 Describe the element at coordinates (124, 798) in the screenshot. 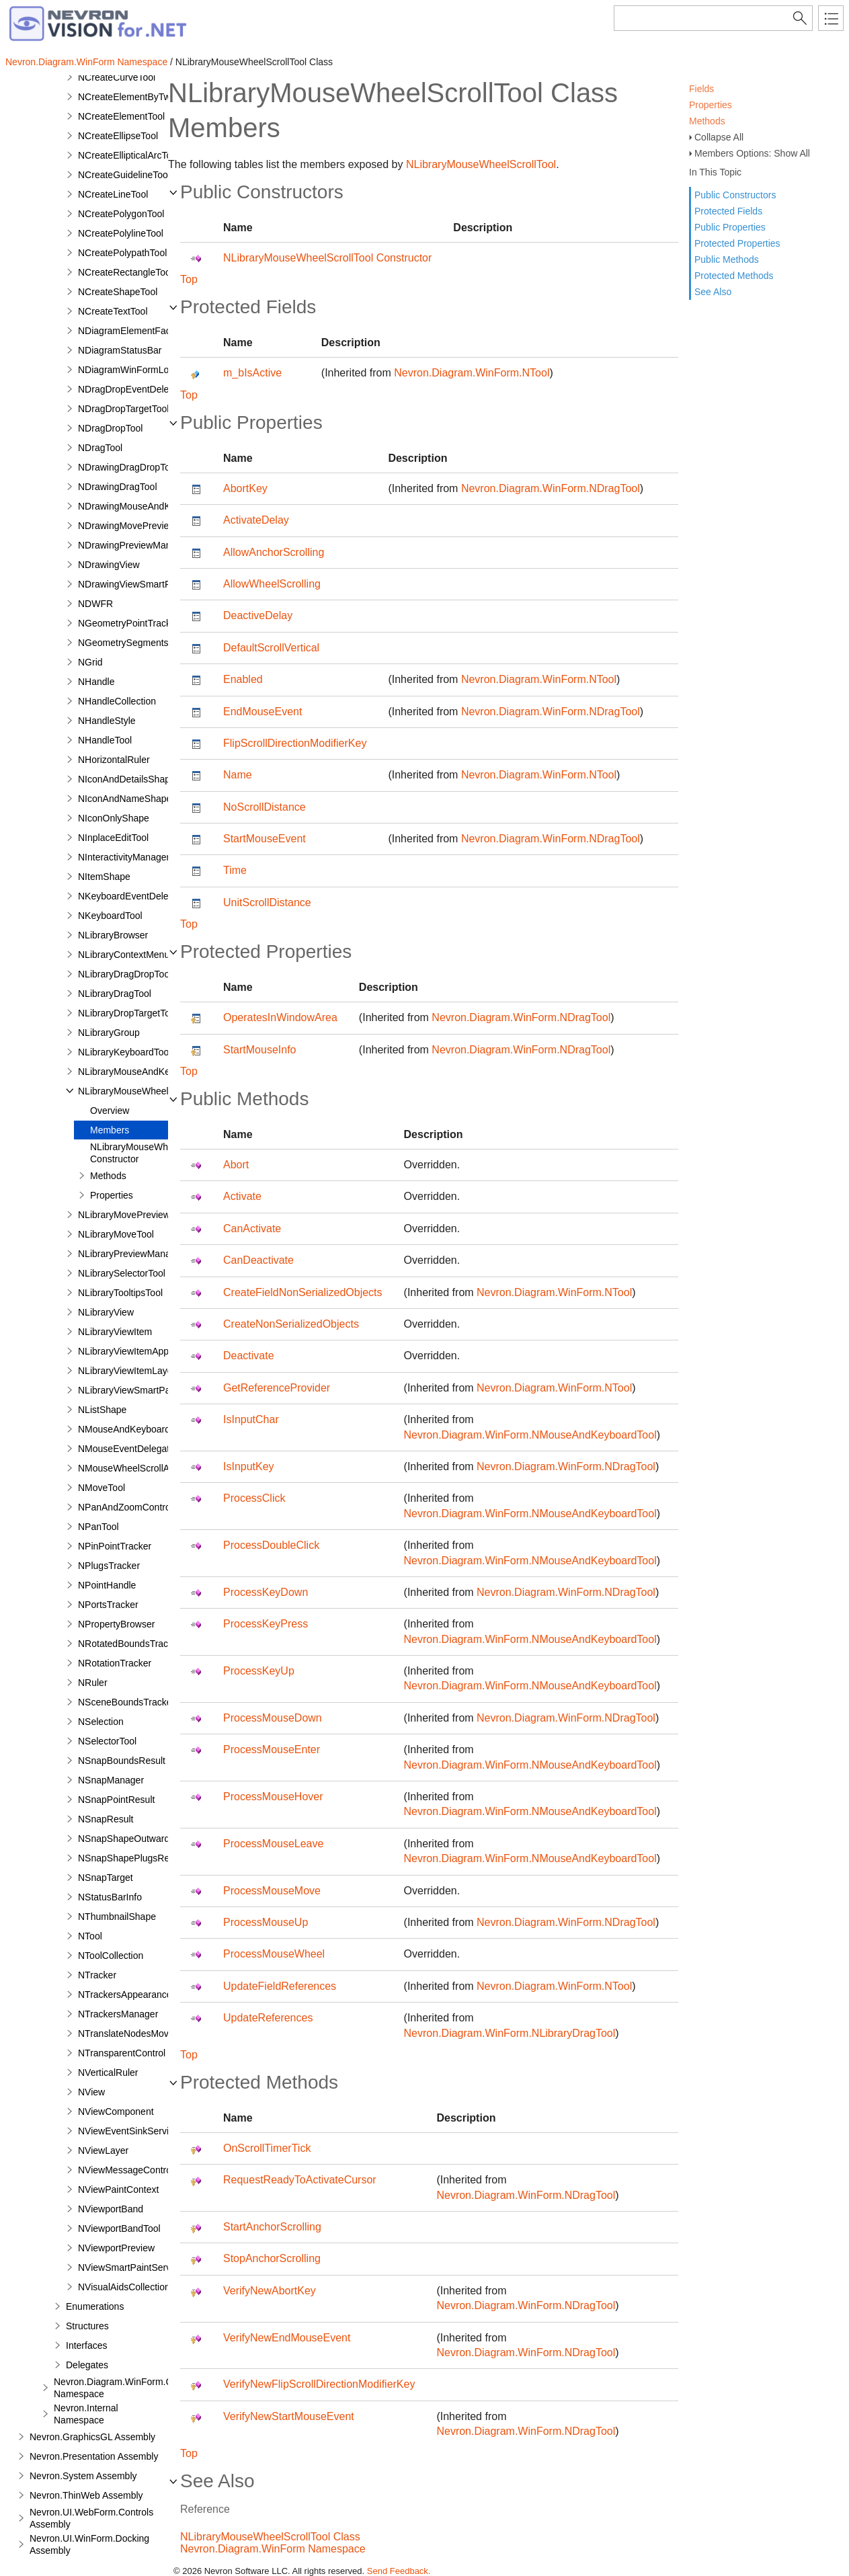

I see `NIconAndNameShape` at that location.